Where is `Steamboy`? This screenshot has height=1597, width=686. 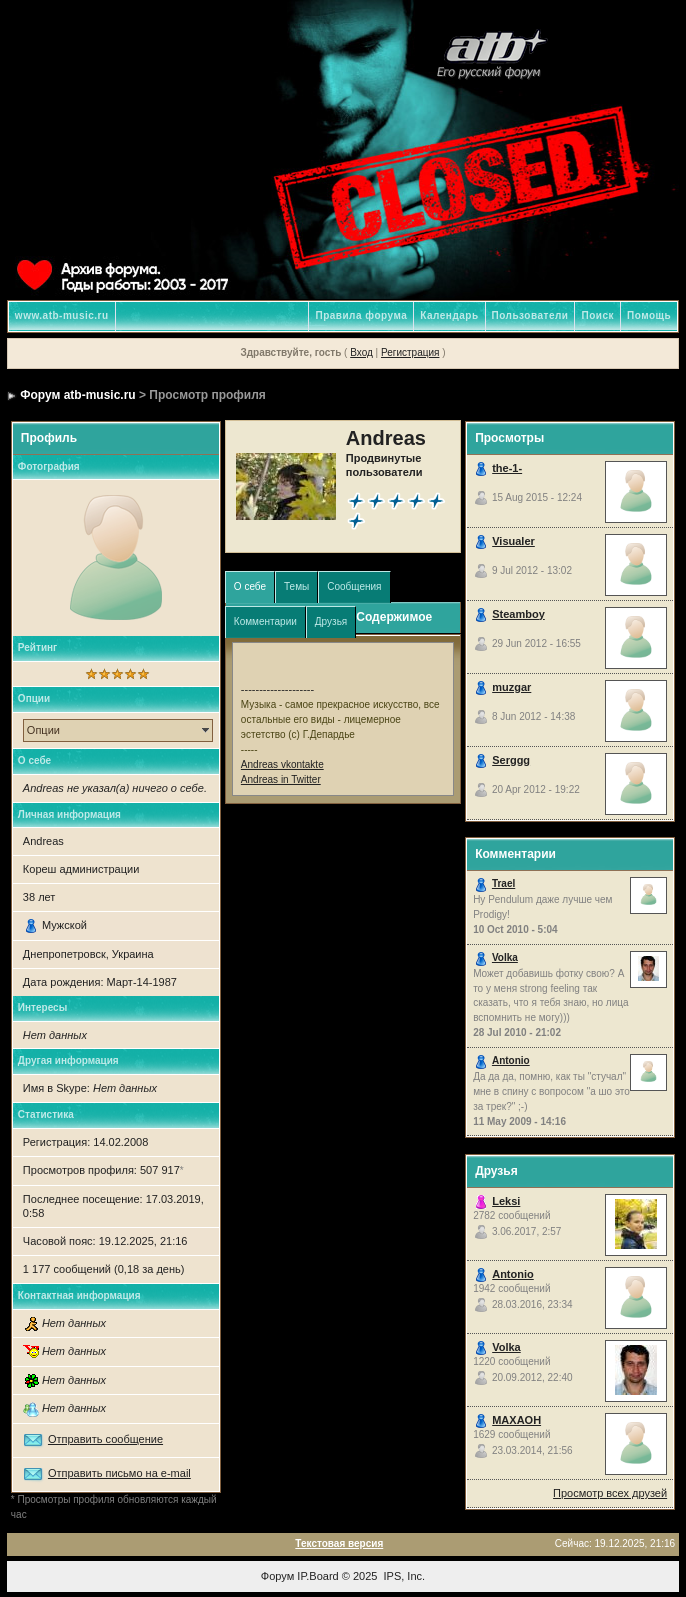
Steamboy is located at coordinates (518, 614).